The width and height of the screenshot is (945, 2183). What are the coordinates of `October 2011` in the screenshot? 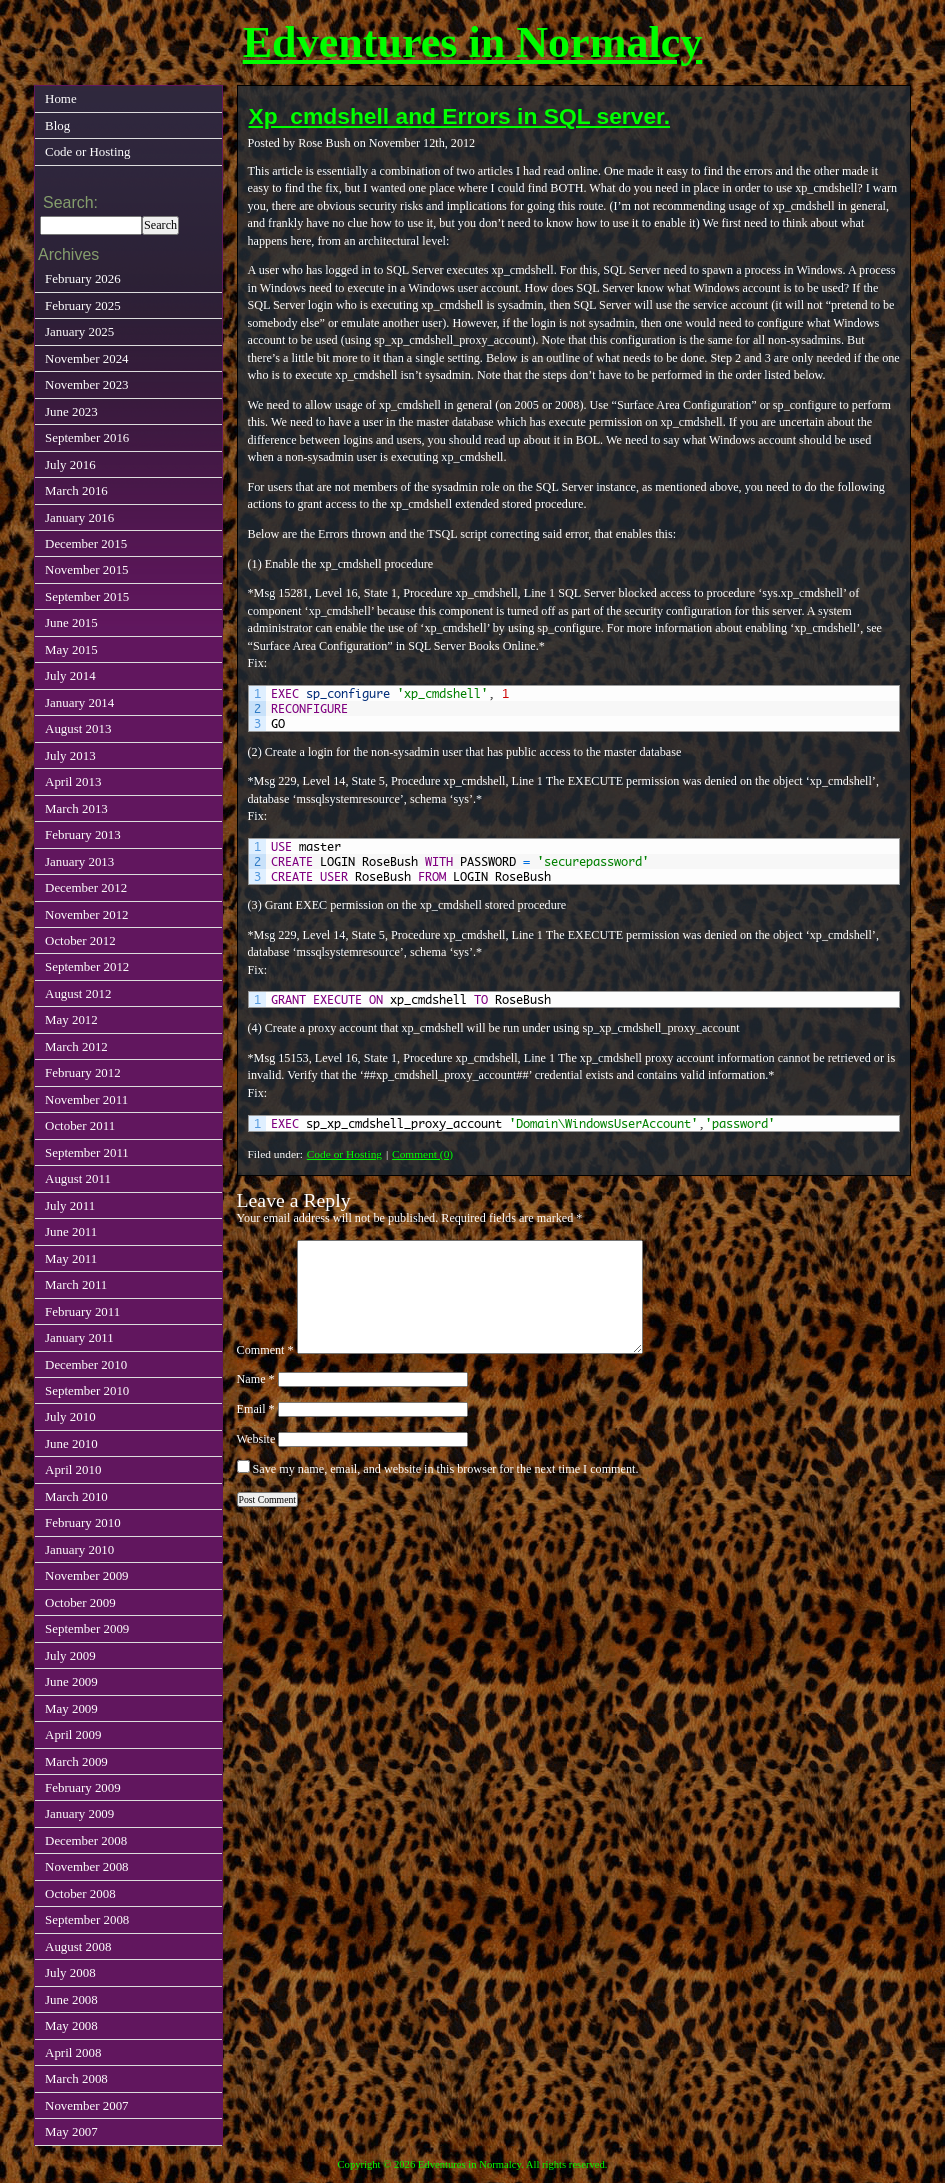 It's located at (80, 1125).